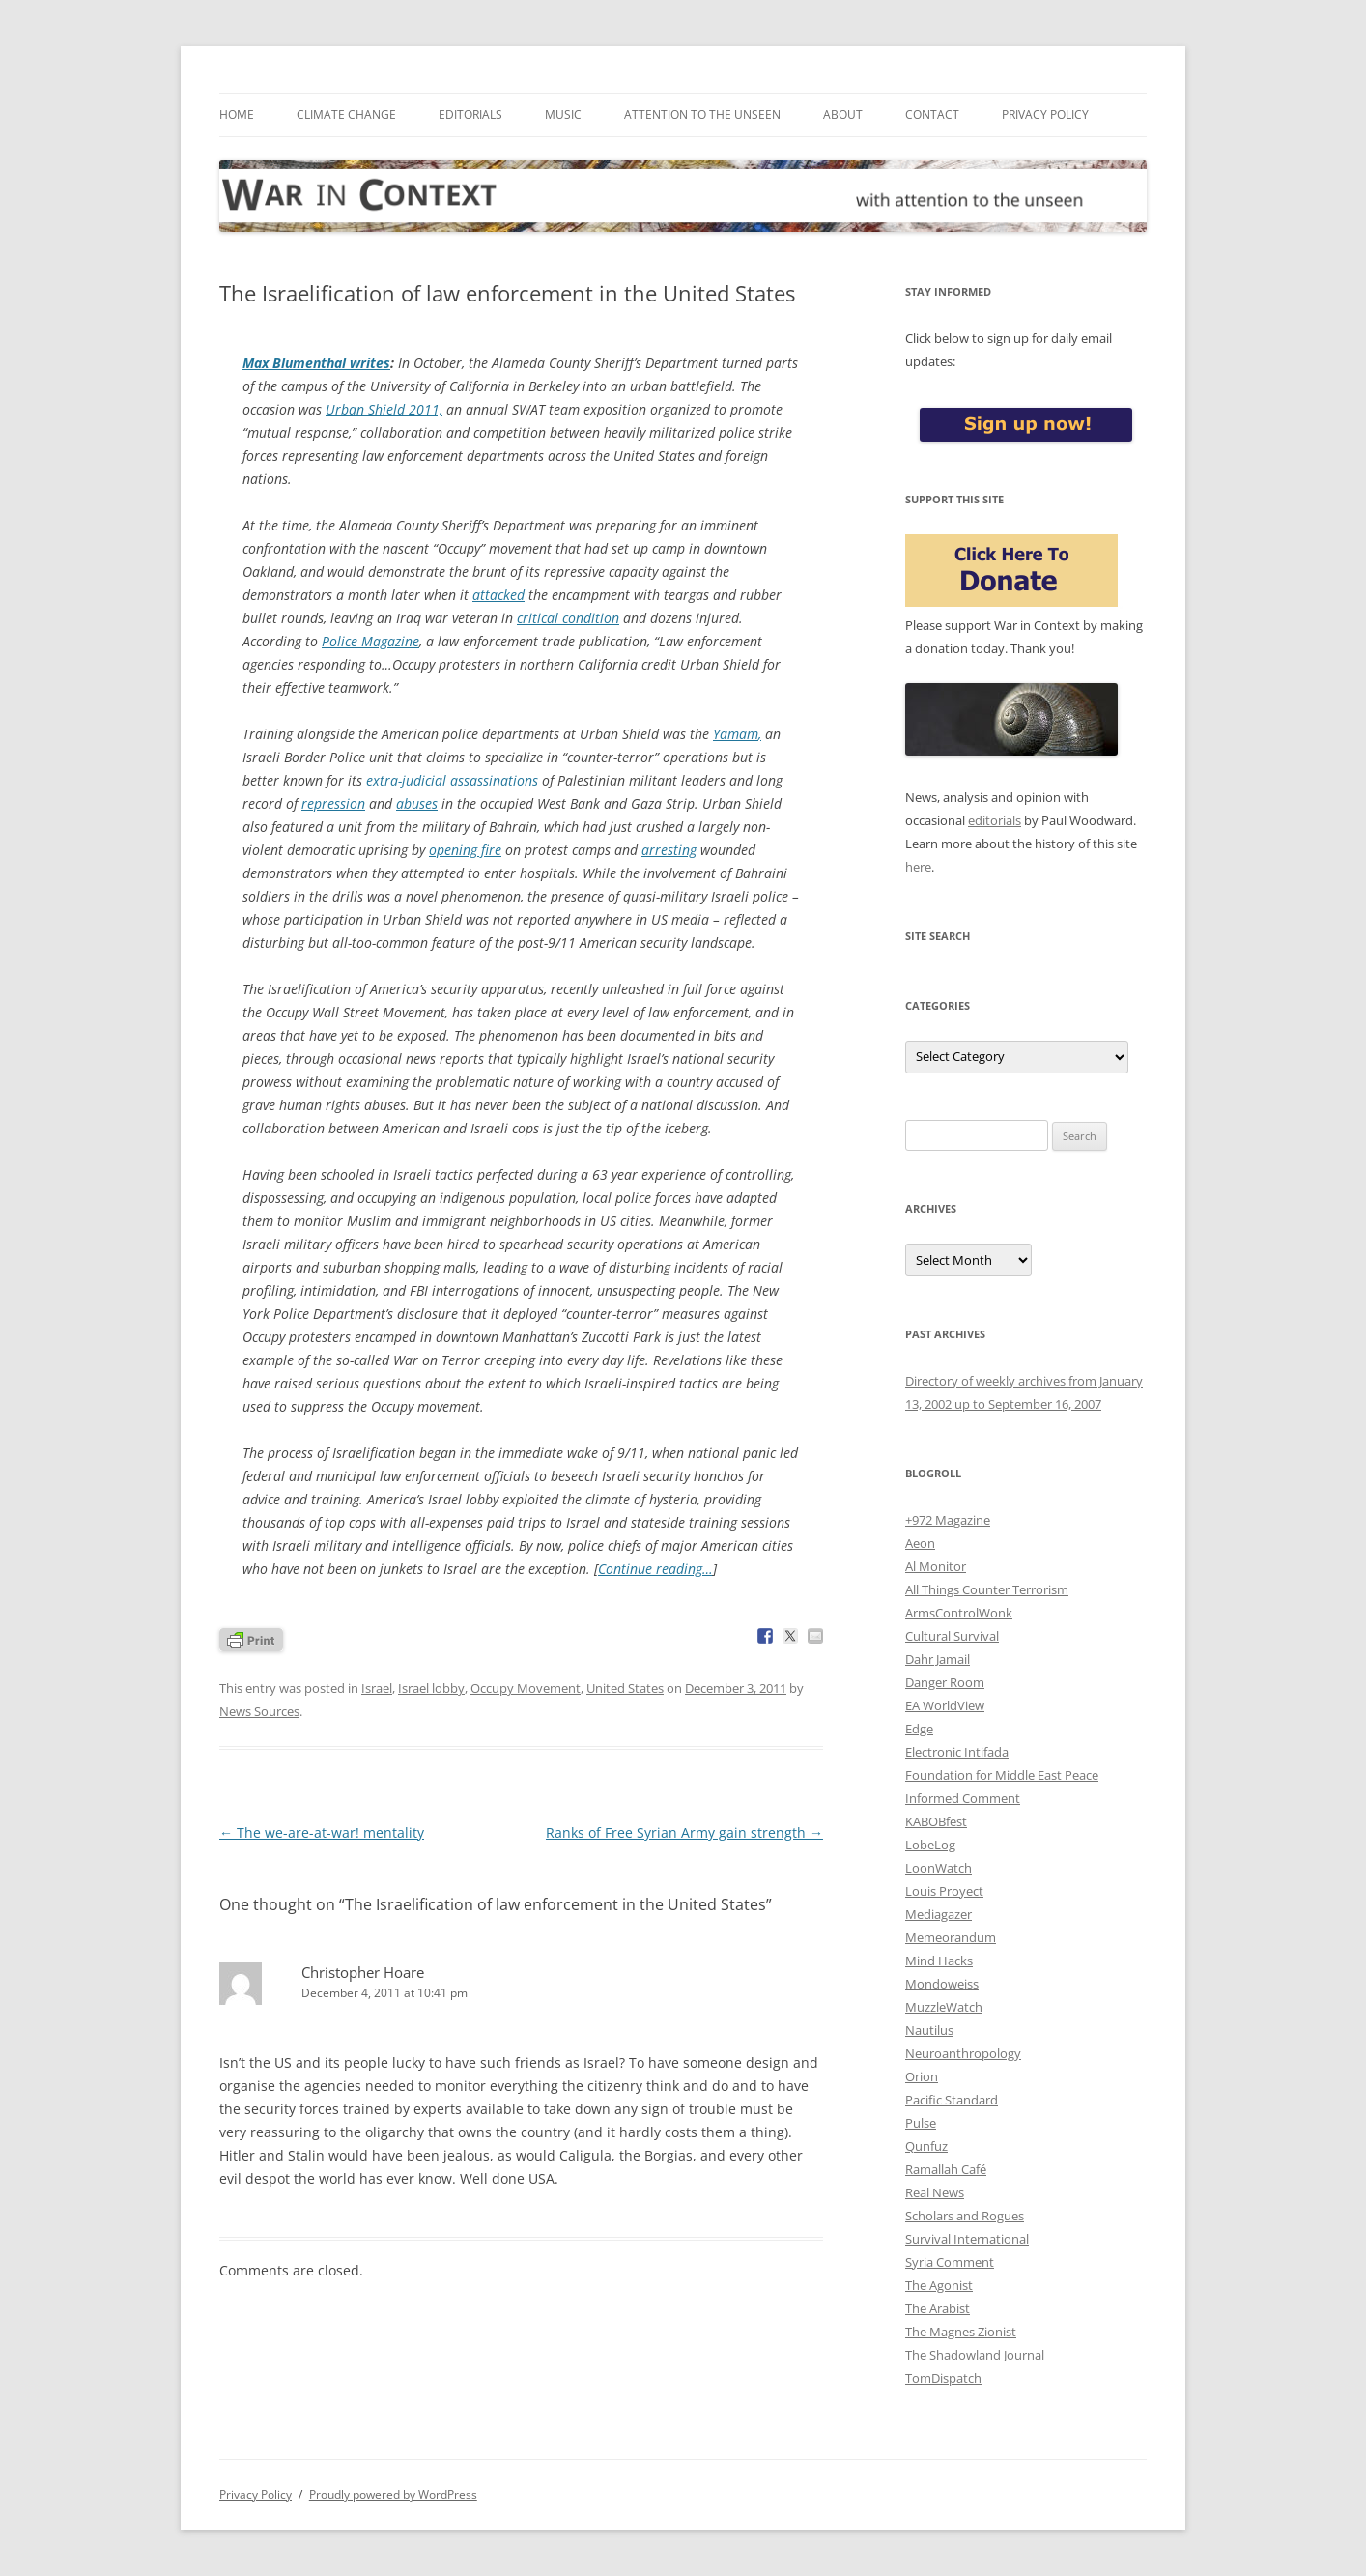  I want to click on Nautilus, so click(929, 2030).